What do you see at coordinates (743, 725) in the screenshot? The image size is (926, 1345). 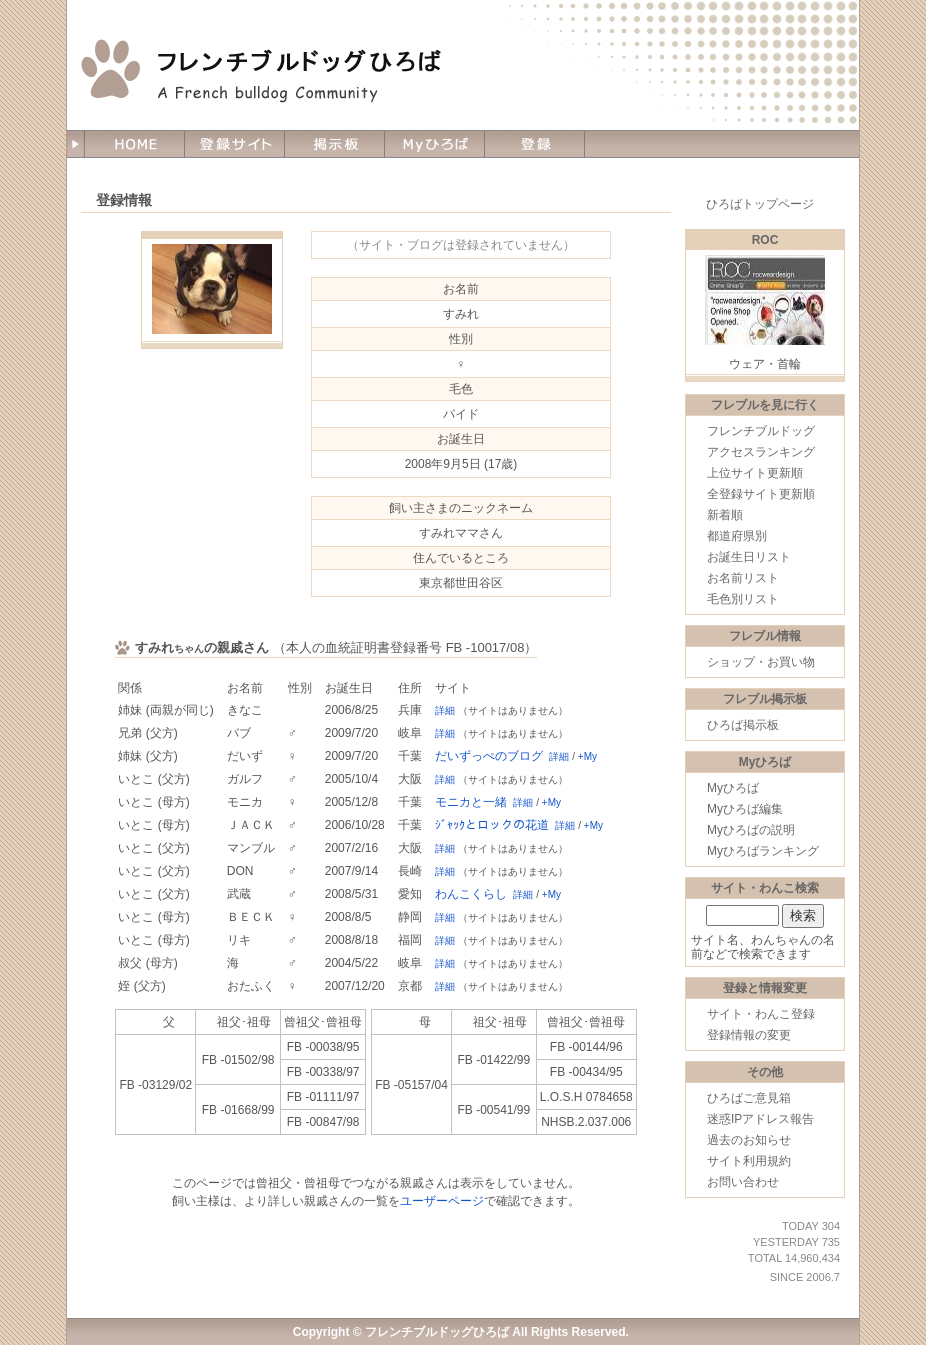 I see `ひろば掲示板` at bounding box center [743, 725].